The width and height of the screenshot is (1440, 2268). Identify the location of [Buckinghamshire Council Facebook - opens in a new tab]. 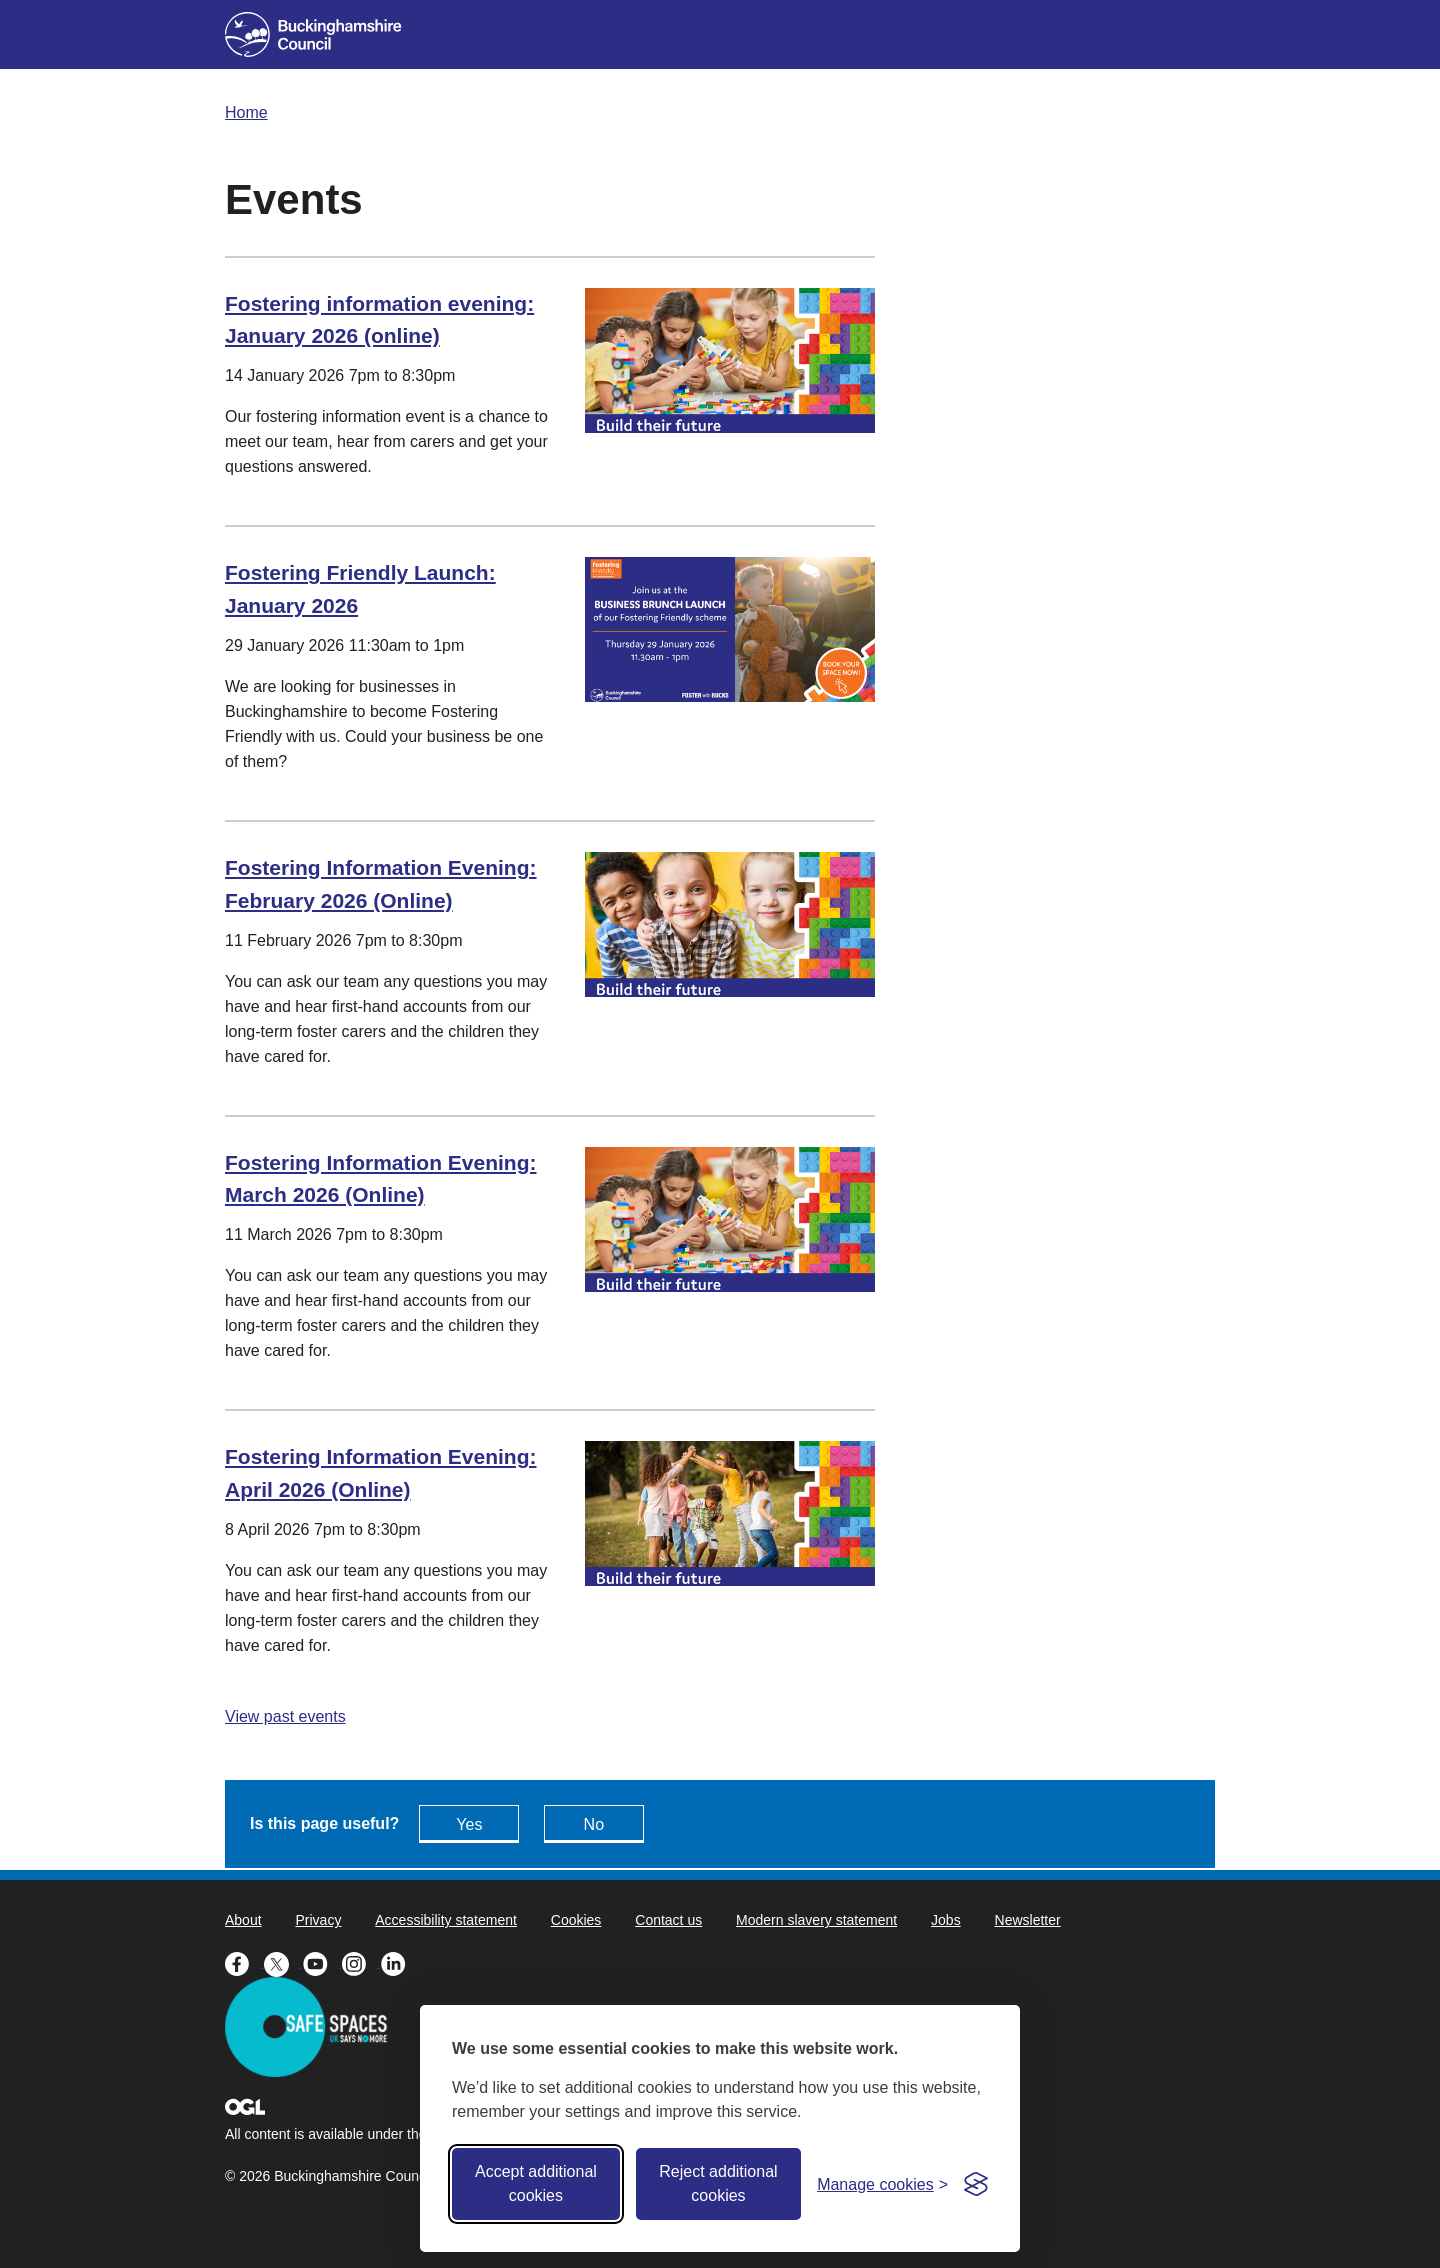
(244, 1962).